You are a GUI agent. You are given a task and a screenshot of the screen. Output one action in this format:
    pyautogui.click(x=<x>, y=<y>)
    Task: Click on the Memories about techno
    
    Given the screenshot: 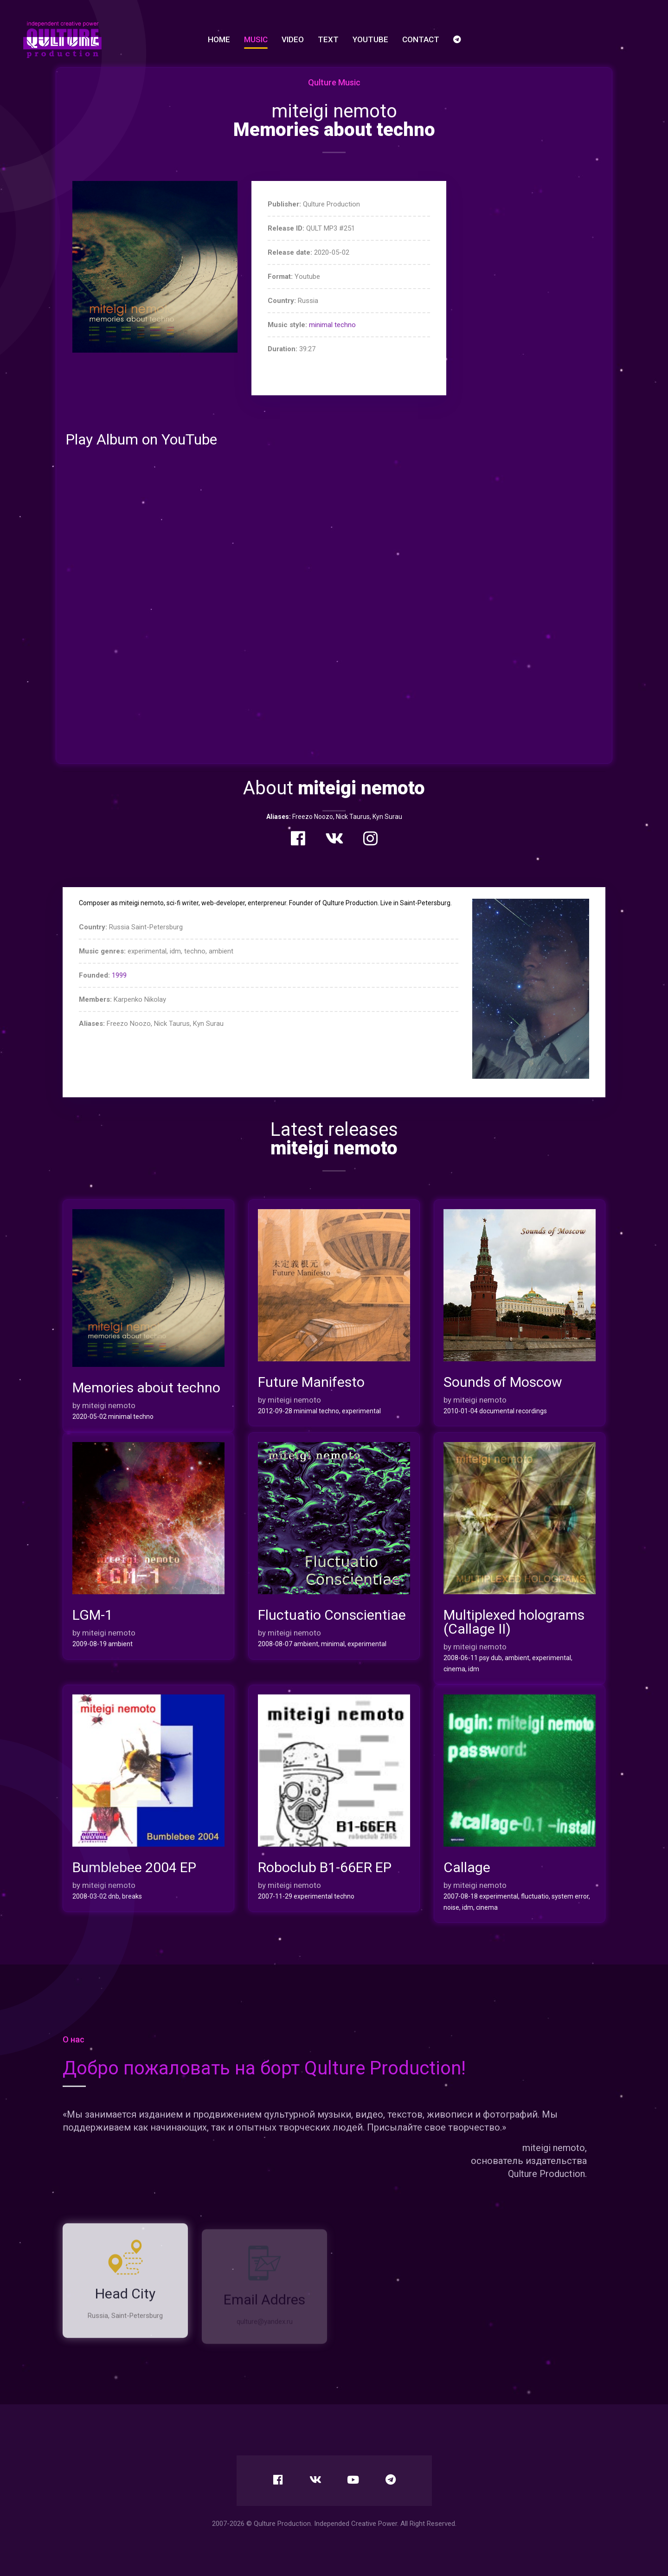 What is the action you would take?
    pyautogui.click(x=146, y=1388)
    